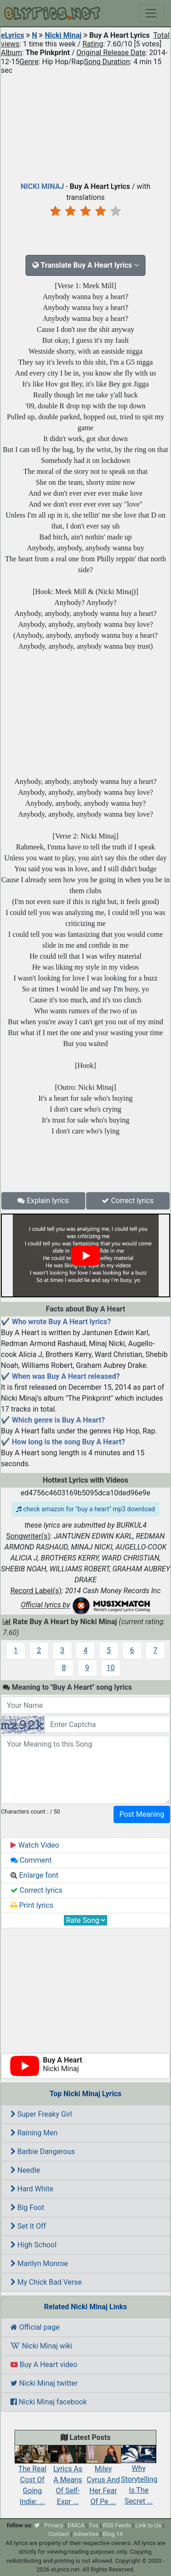  I want to click on Blog 14, so click(113, 2533).